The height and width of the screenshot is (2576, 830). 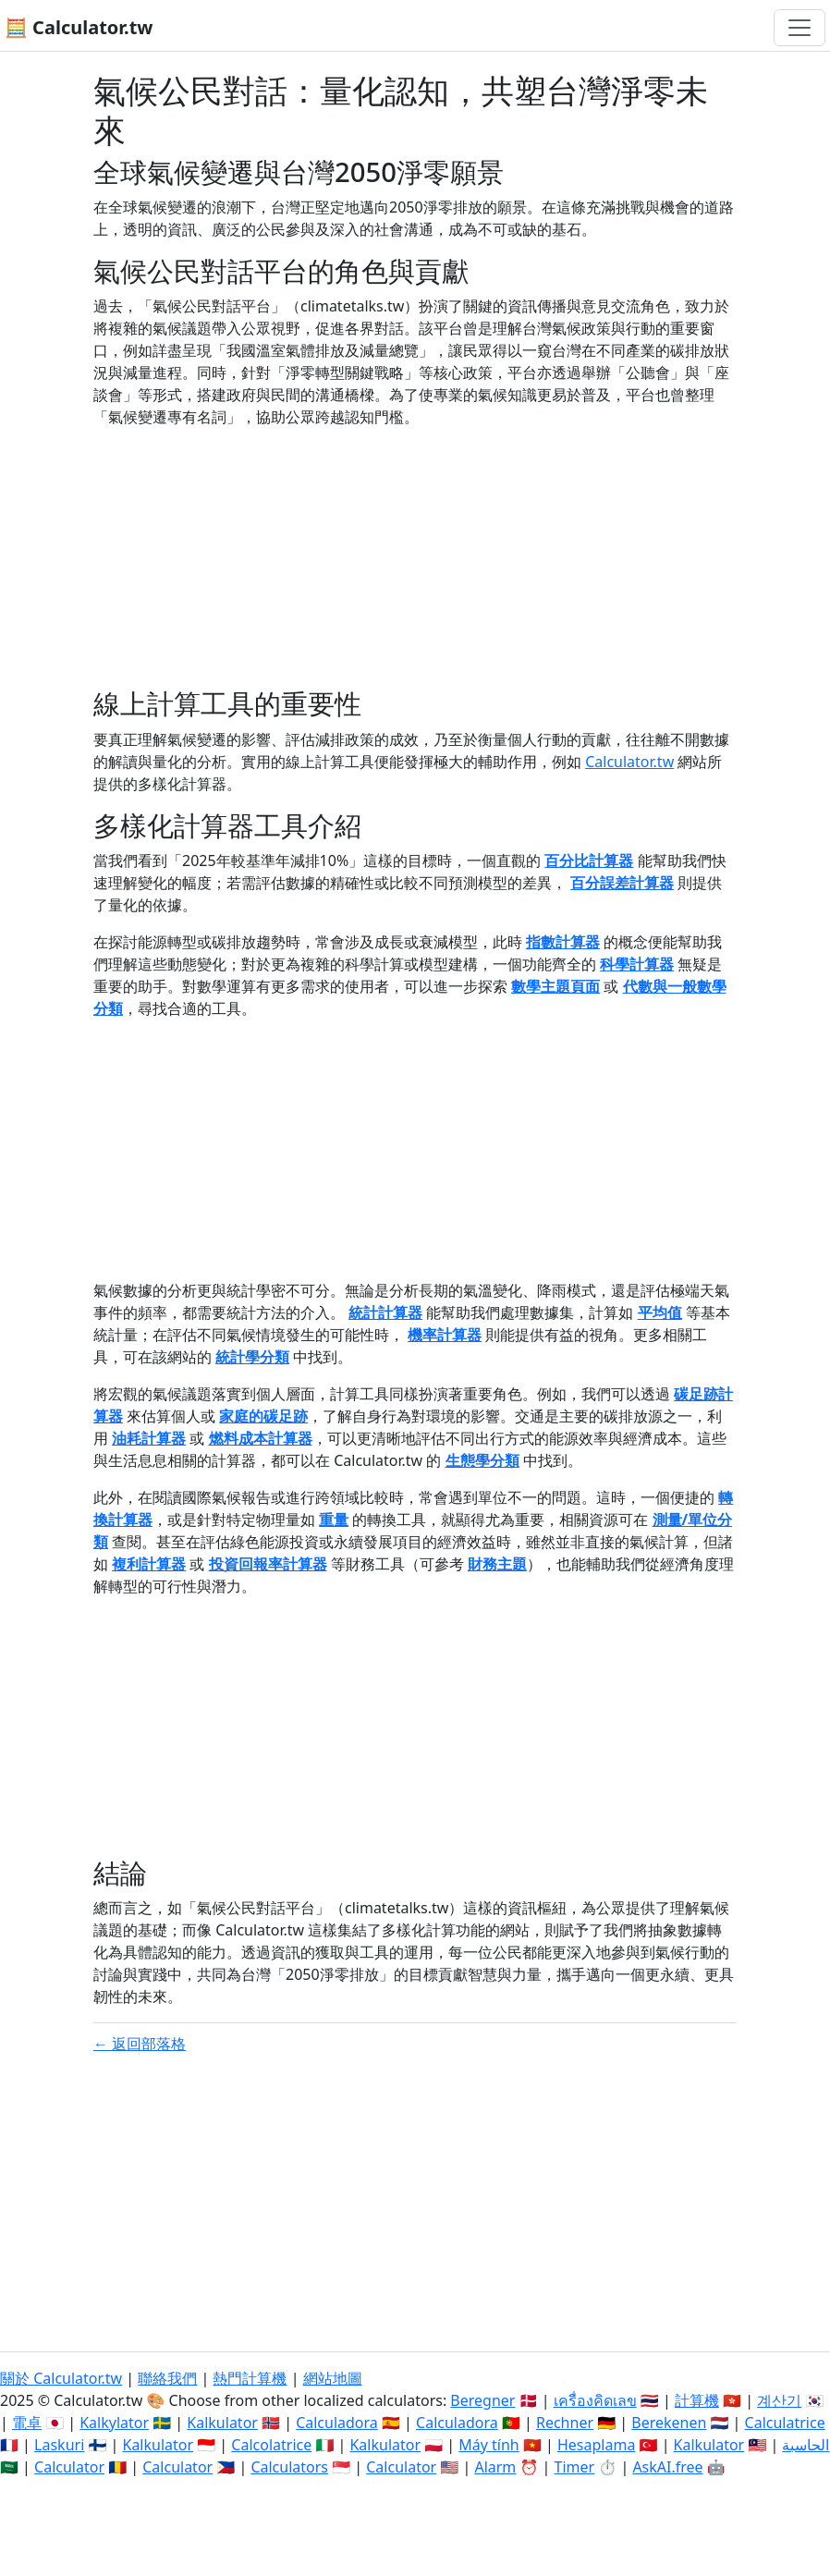 What do you see at coordinates (252, 1357) in the screenshot?
I see `統計學分類` at bounding box center [252, 1357].